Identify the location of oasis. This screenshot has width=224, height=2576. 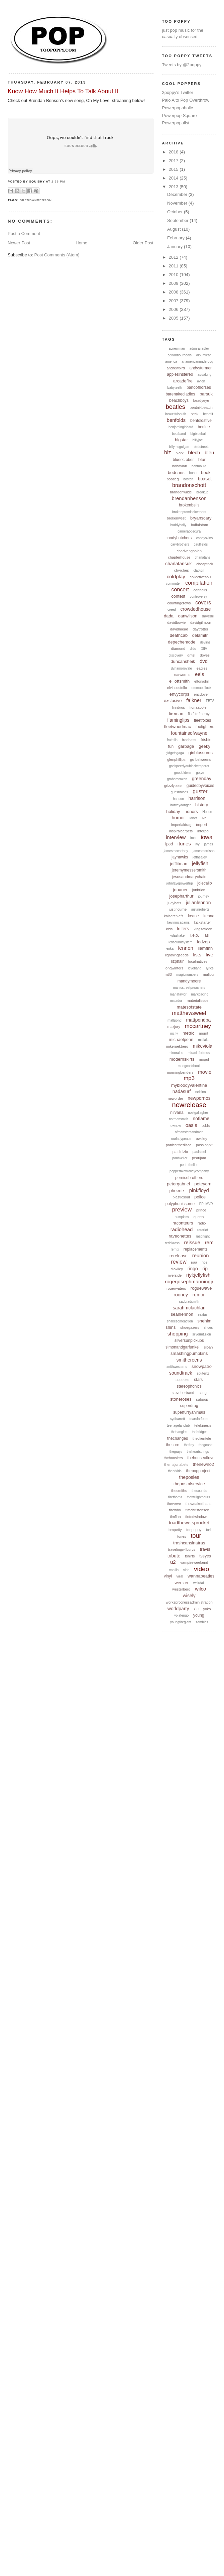
(191, 1125).